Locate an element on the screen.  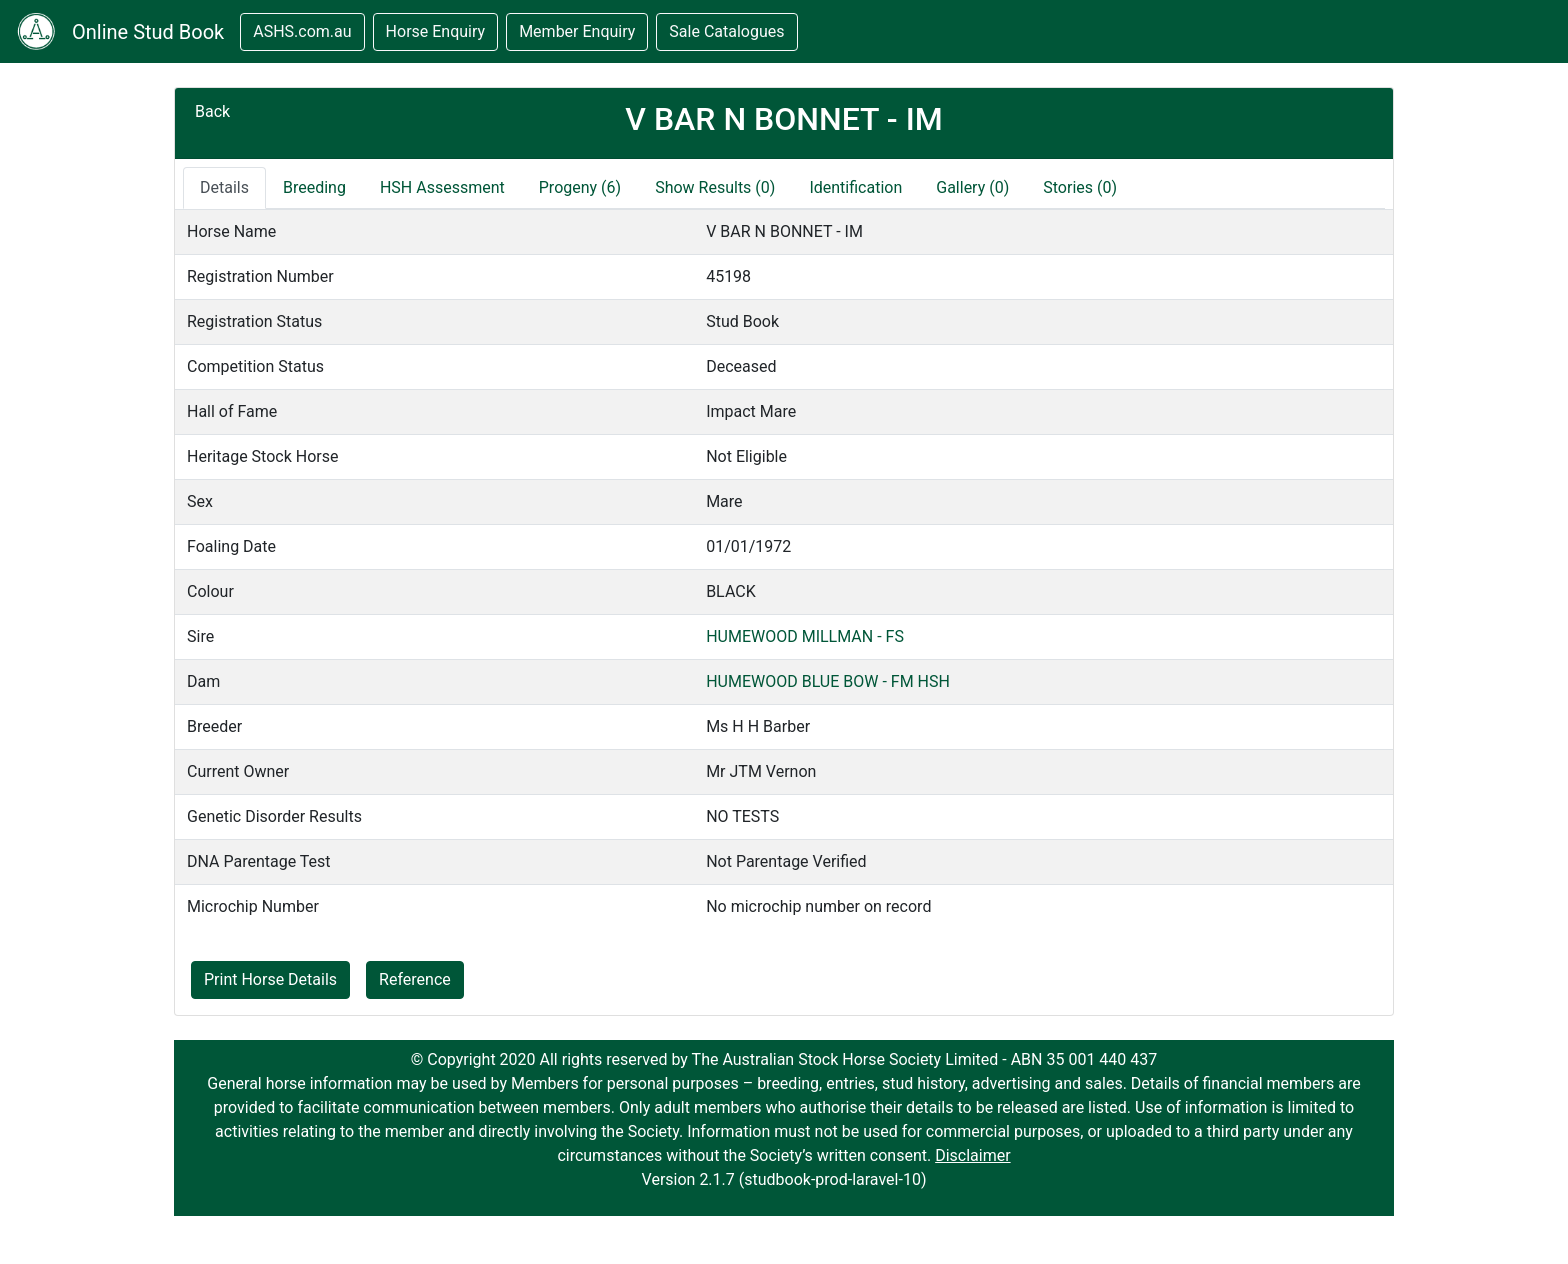
Gallery (0) is located at coordinates (972, 187).